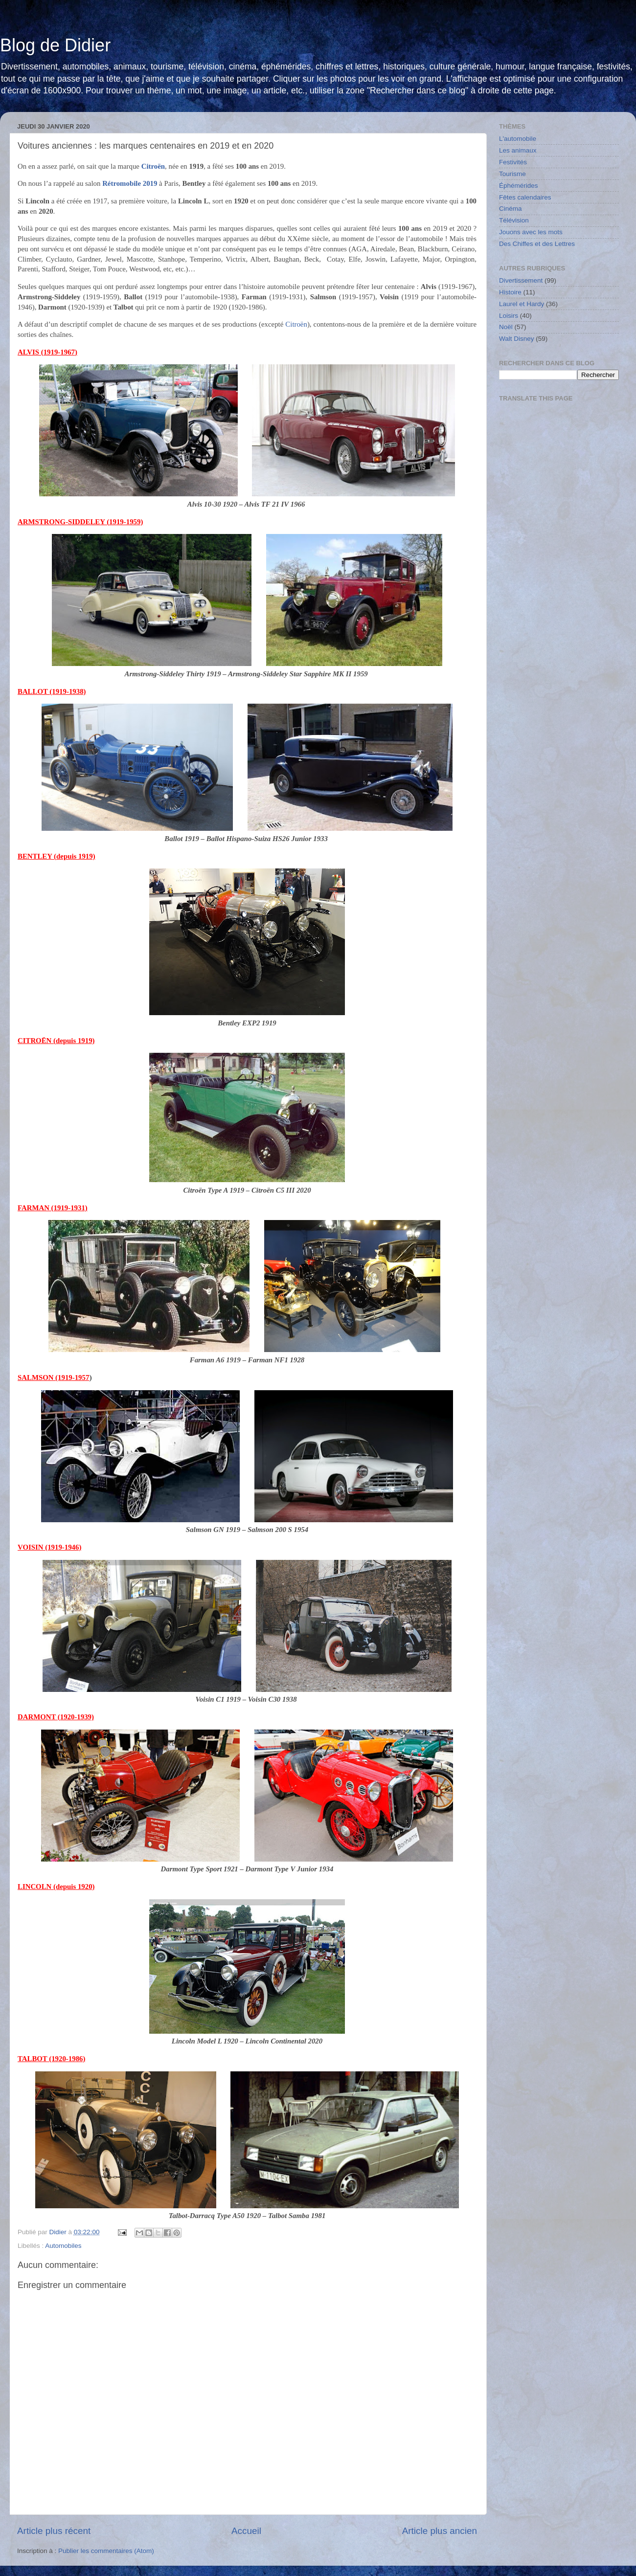 This screenshot has width=636, height=2576. What do you see at coordinates (510, 208) in the screenshot?
I see `Cinéma` at bounding box center [510, 208].